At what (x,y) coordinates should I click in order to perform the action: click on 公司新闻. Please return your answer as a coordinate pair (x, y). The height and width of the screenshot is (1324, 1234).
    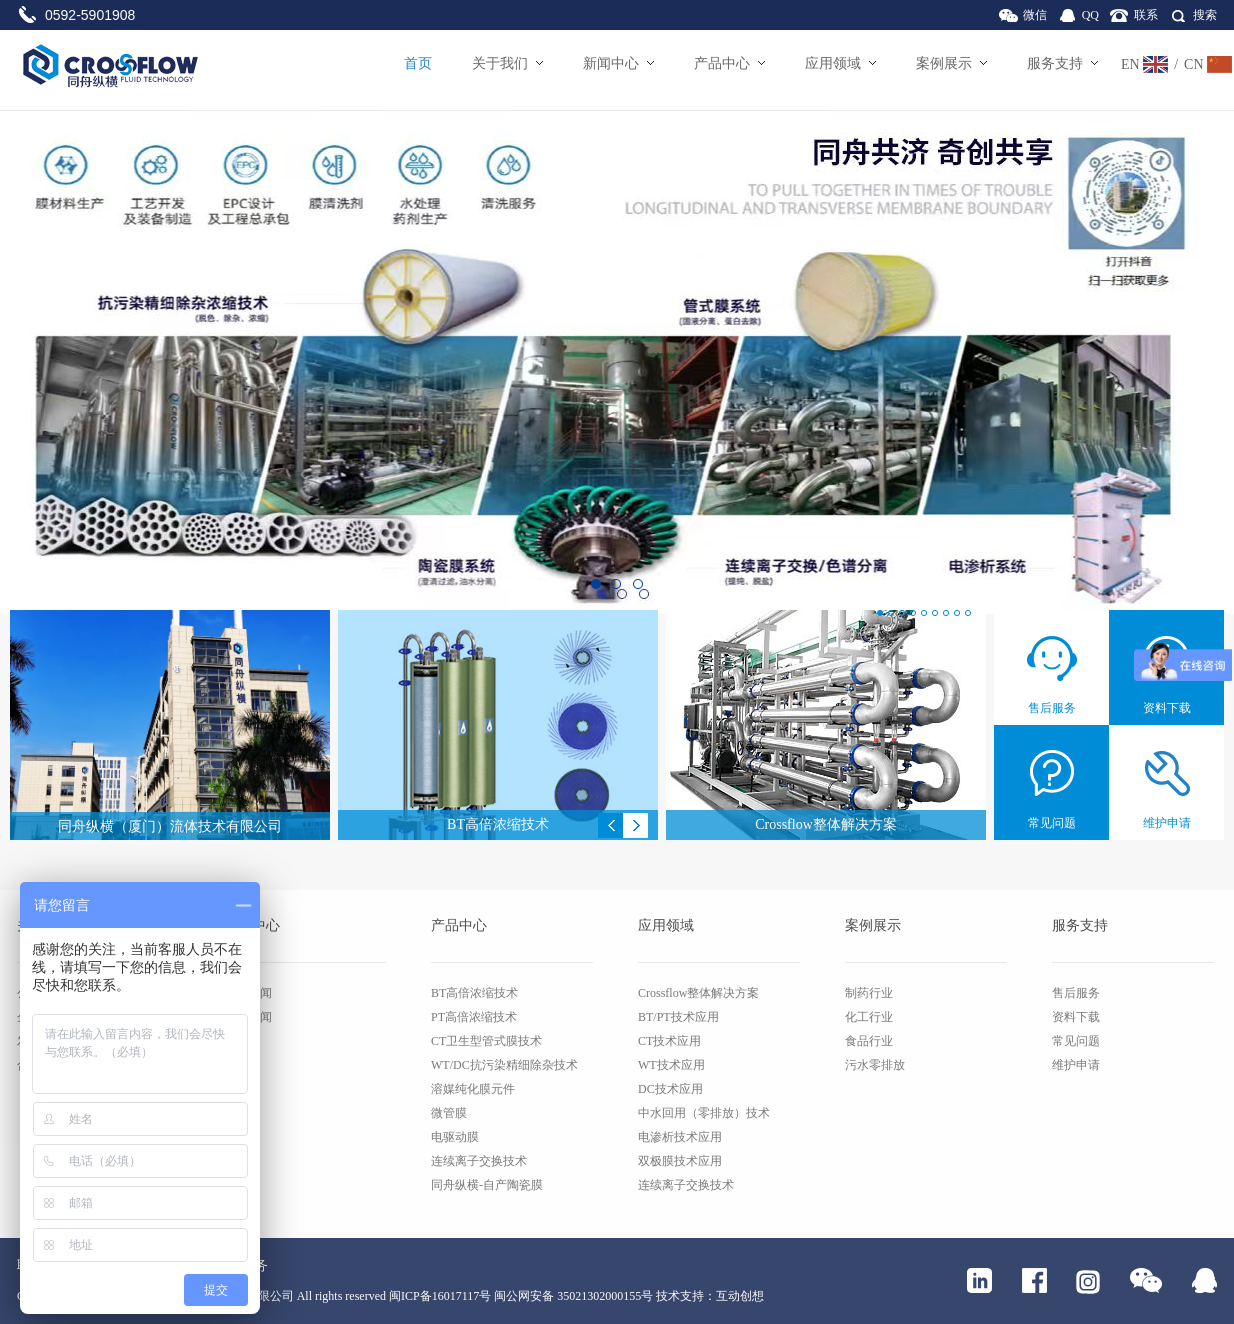
    Looking at the image, I should click on (248, 993).